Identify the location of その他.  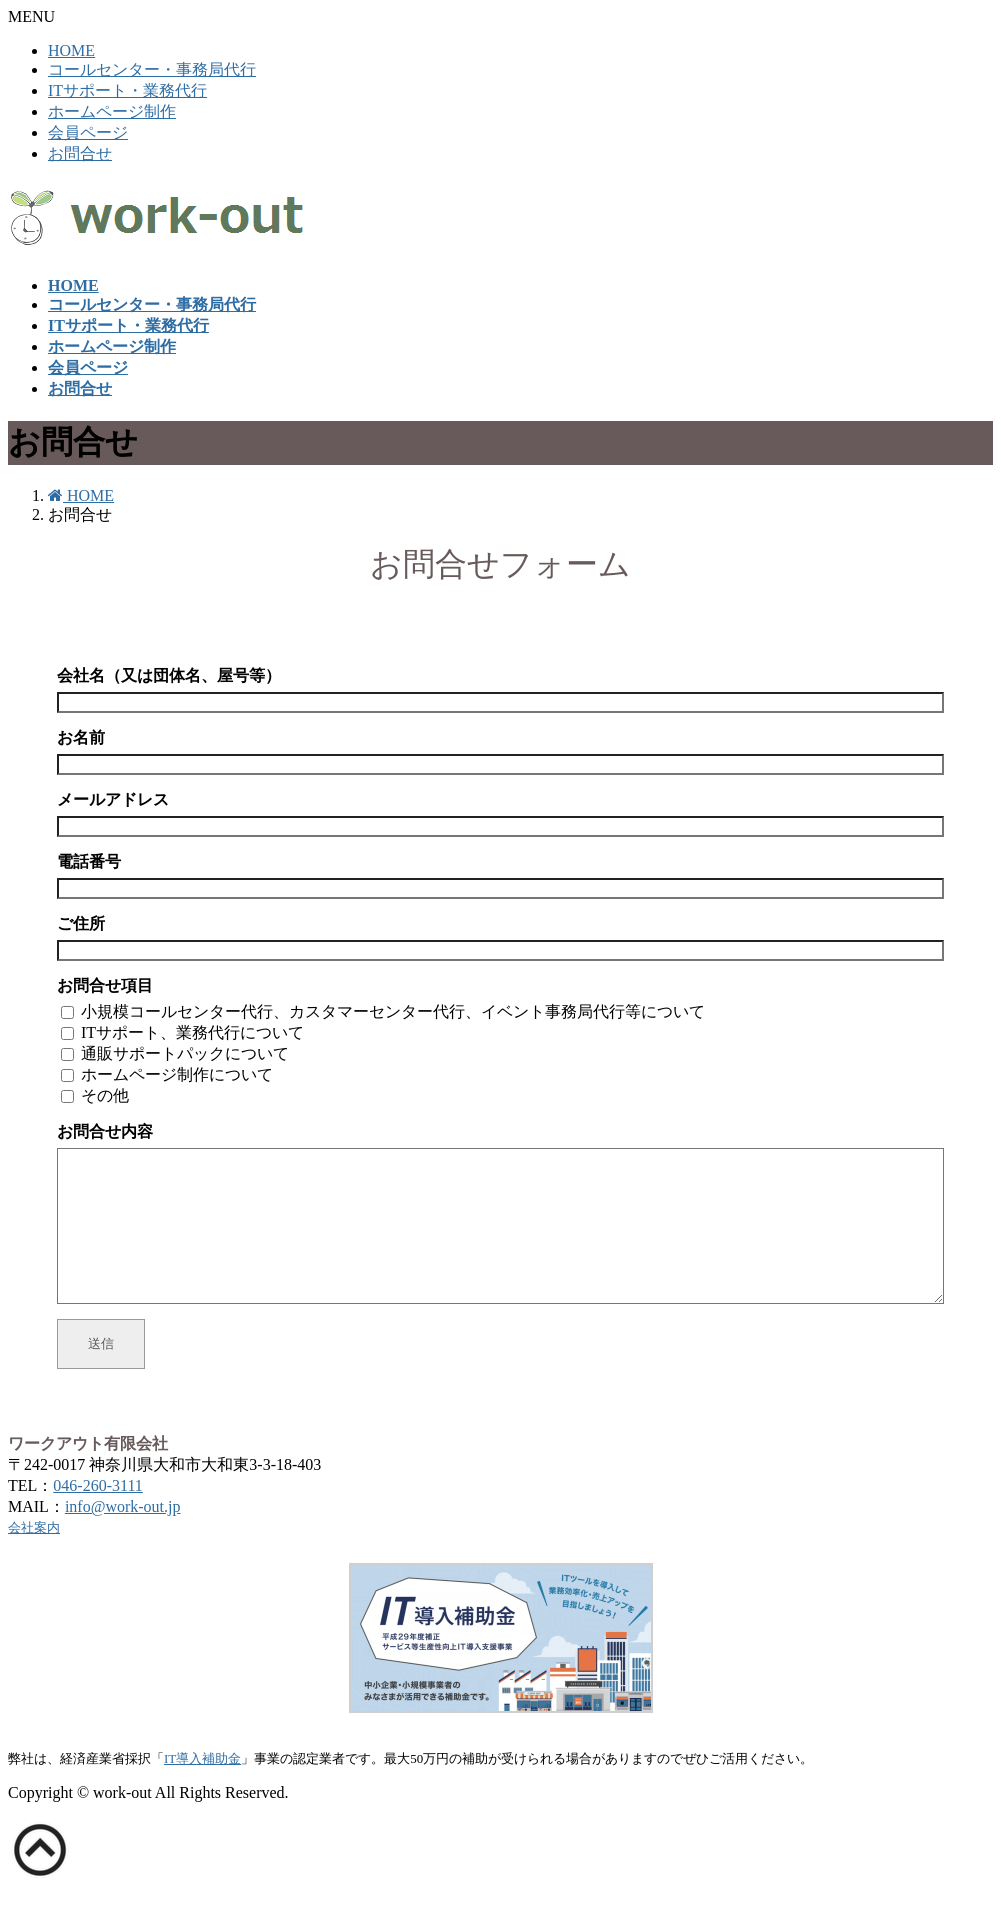
(105, 1095).